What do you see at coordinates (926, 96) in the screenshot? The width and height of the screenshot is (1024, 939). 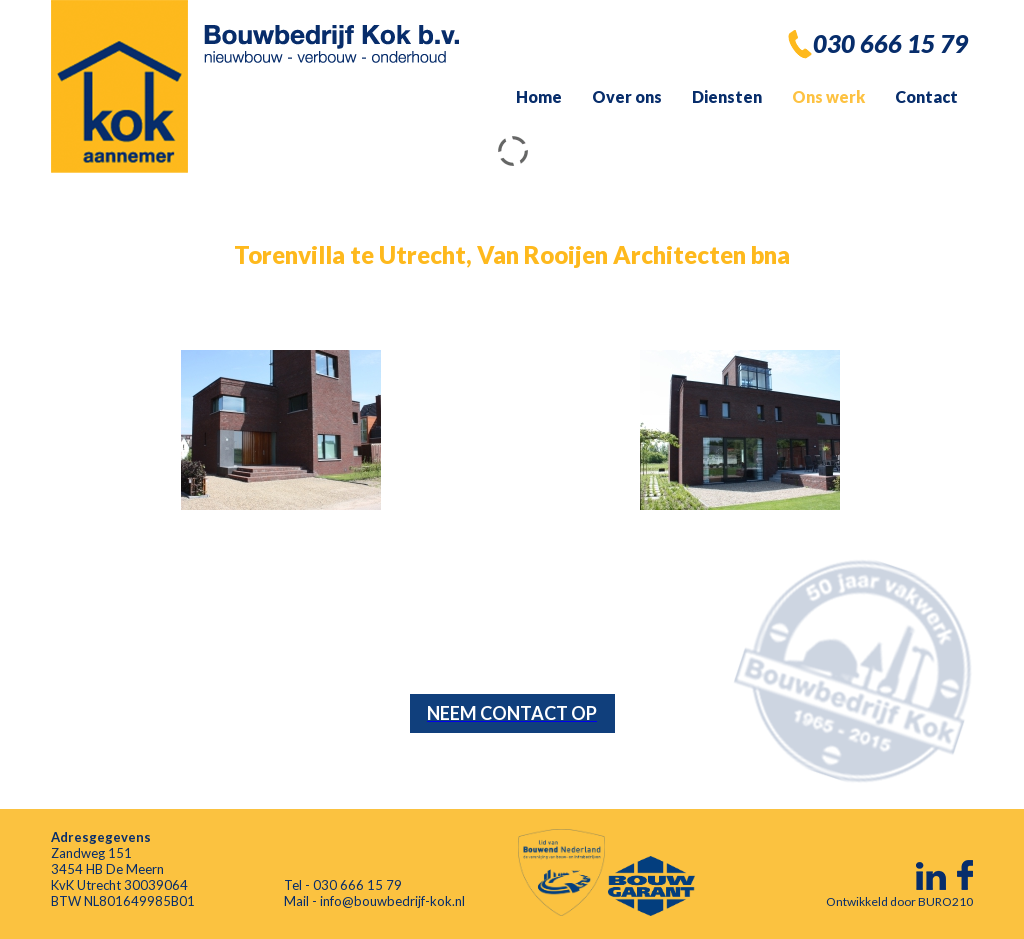 I see `Contact` at bounding box center [926, 96].